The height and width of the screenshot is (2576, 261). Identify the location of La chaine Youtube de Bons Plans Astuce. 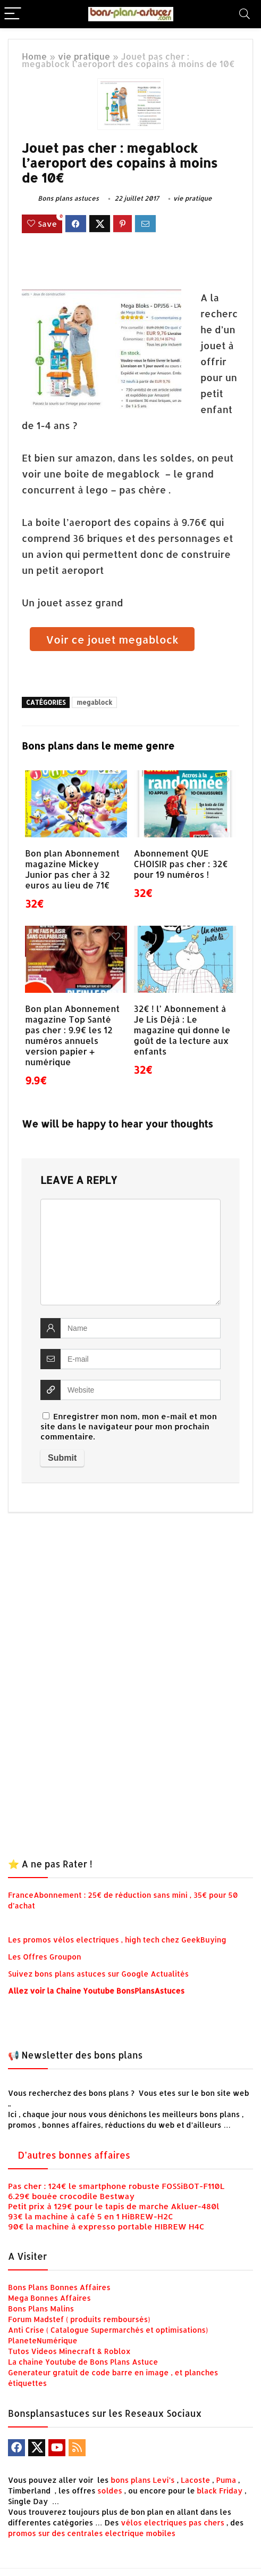
(83, 2361).